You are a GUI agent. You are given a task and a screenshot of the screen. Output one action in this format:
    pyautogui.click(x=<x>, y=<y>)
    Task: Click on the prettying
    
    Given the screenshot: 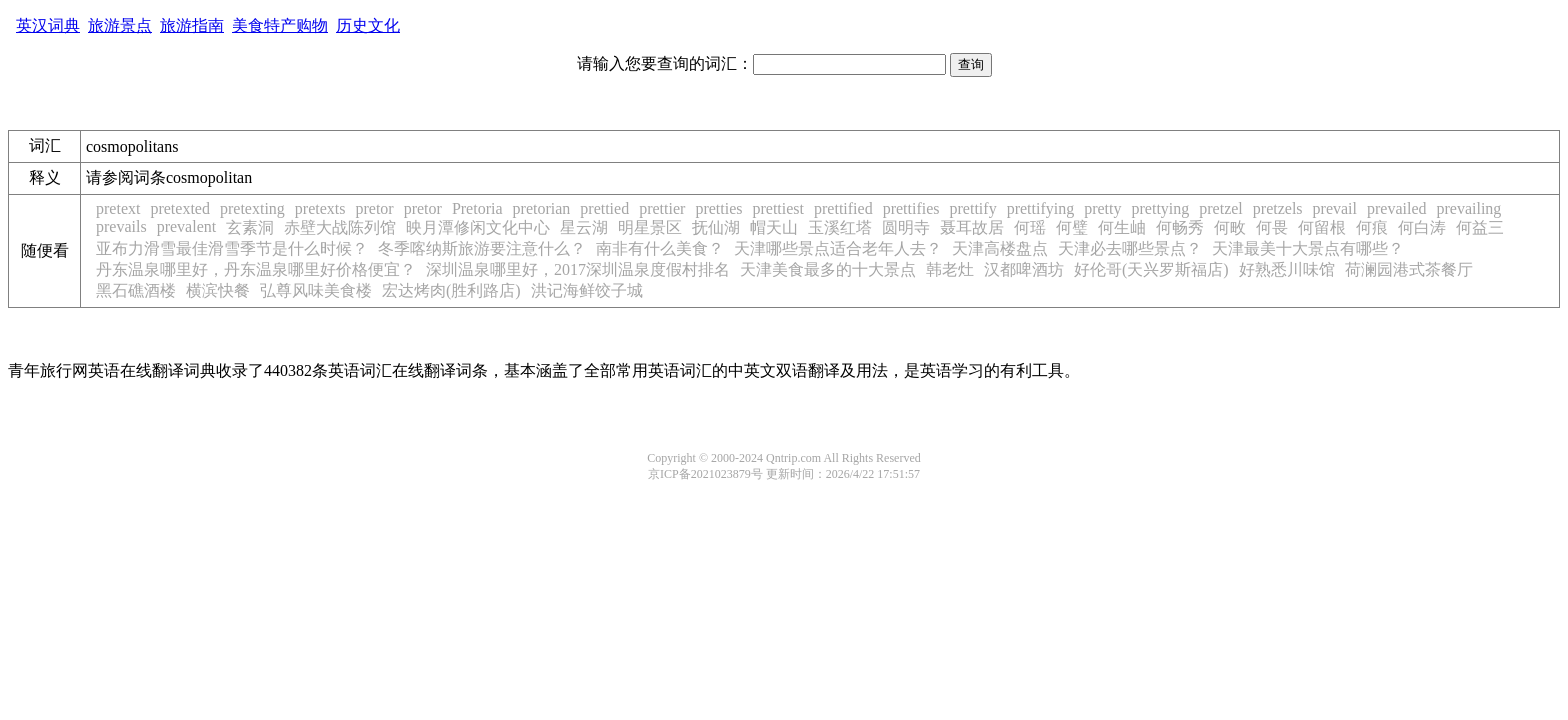 What is the action you would take?
    pyautogui.click(x=1161, y=208)
    